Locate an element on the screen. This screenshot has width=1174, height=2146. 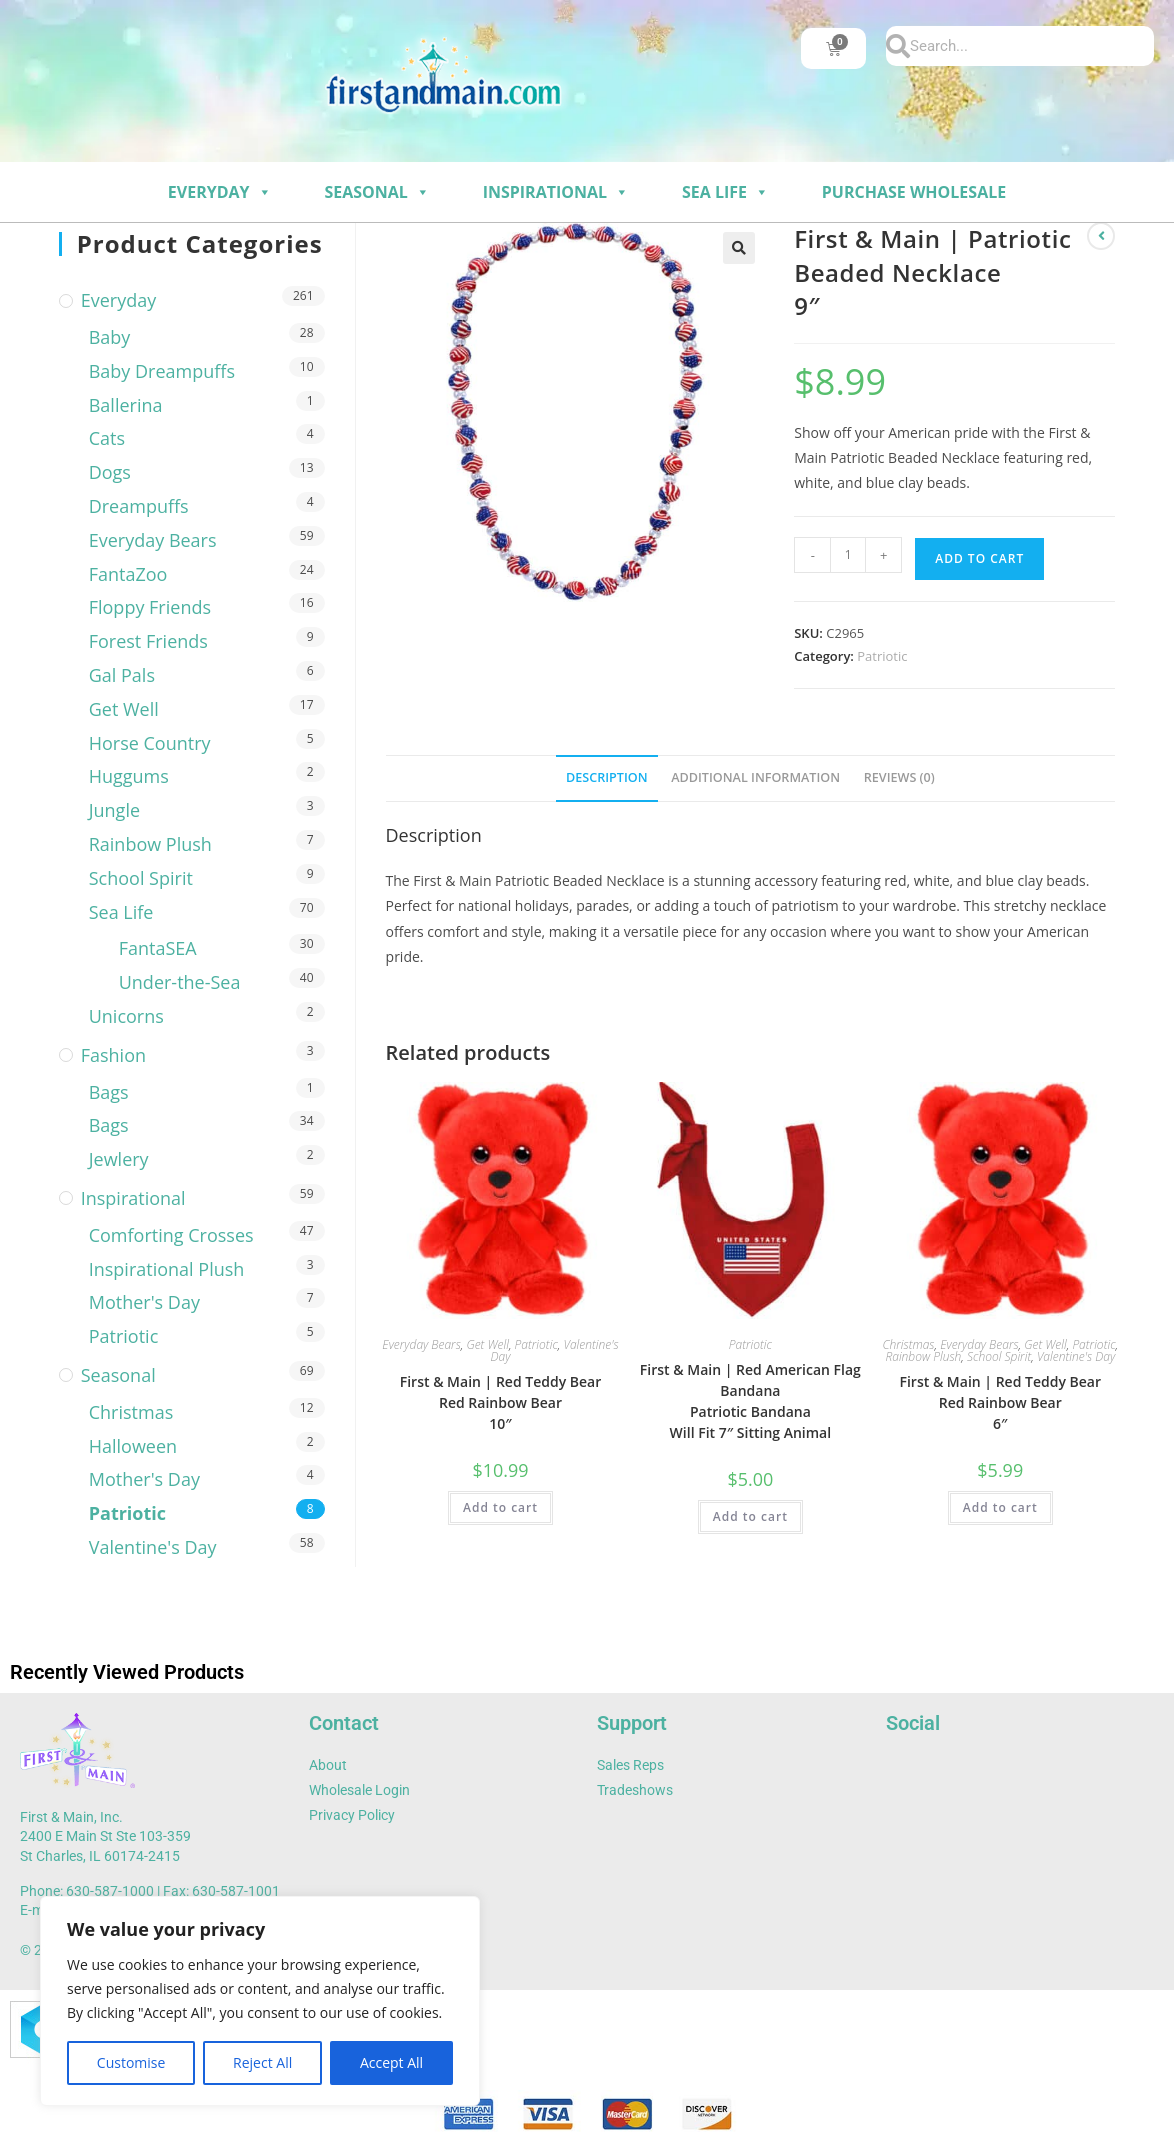
Description [tab] is located at coordinates (607, 777).